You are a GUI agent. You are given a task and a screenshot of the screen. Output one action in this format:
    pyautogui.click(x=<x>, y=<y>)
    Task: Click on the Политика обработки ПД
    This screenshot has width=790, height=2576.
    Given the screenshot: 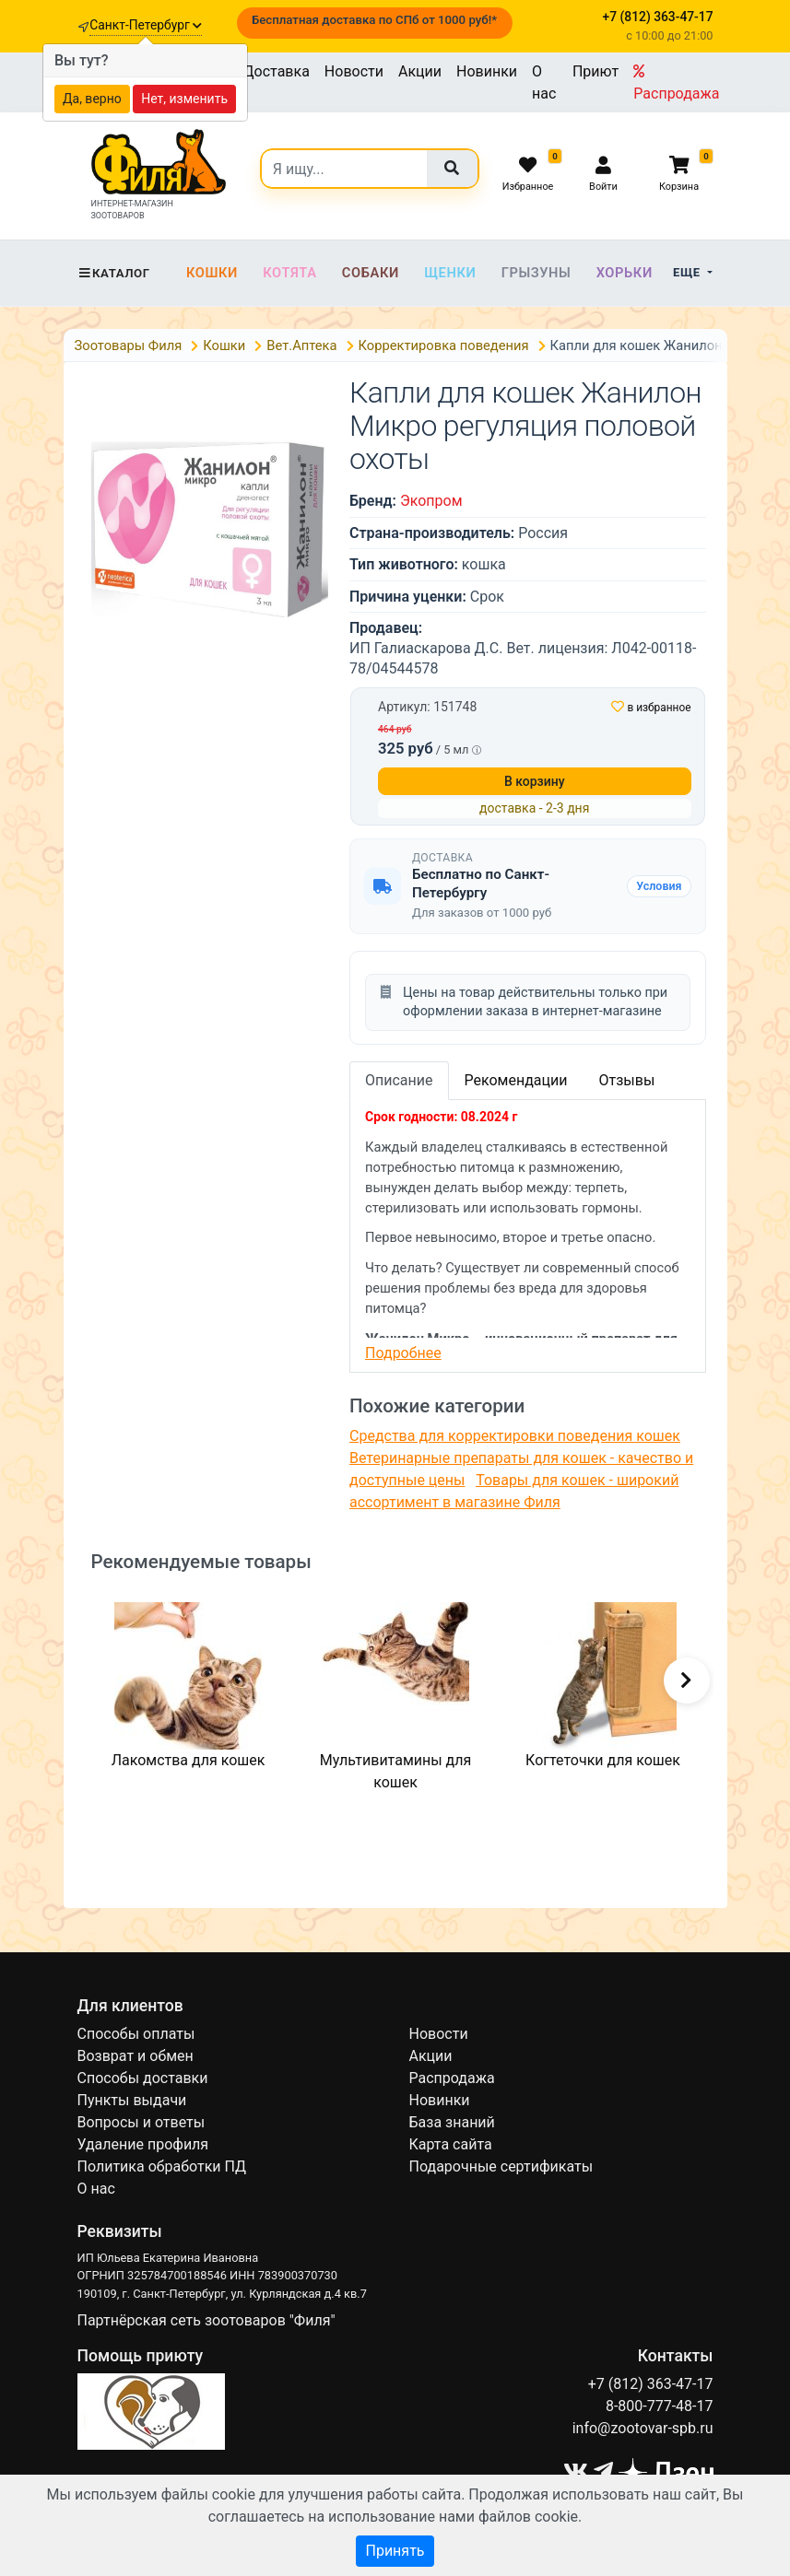 What is the action you would take?
    pyautogui.click(x=161, y=2166)
    